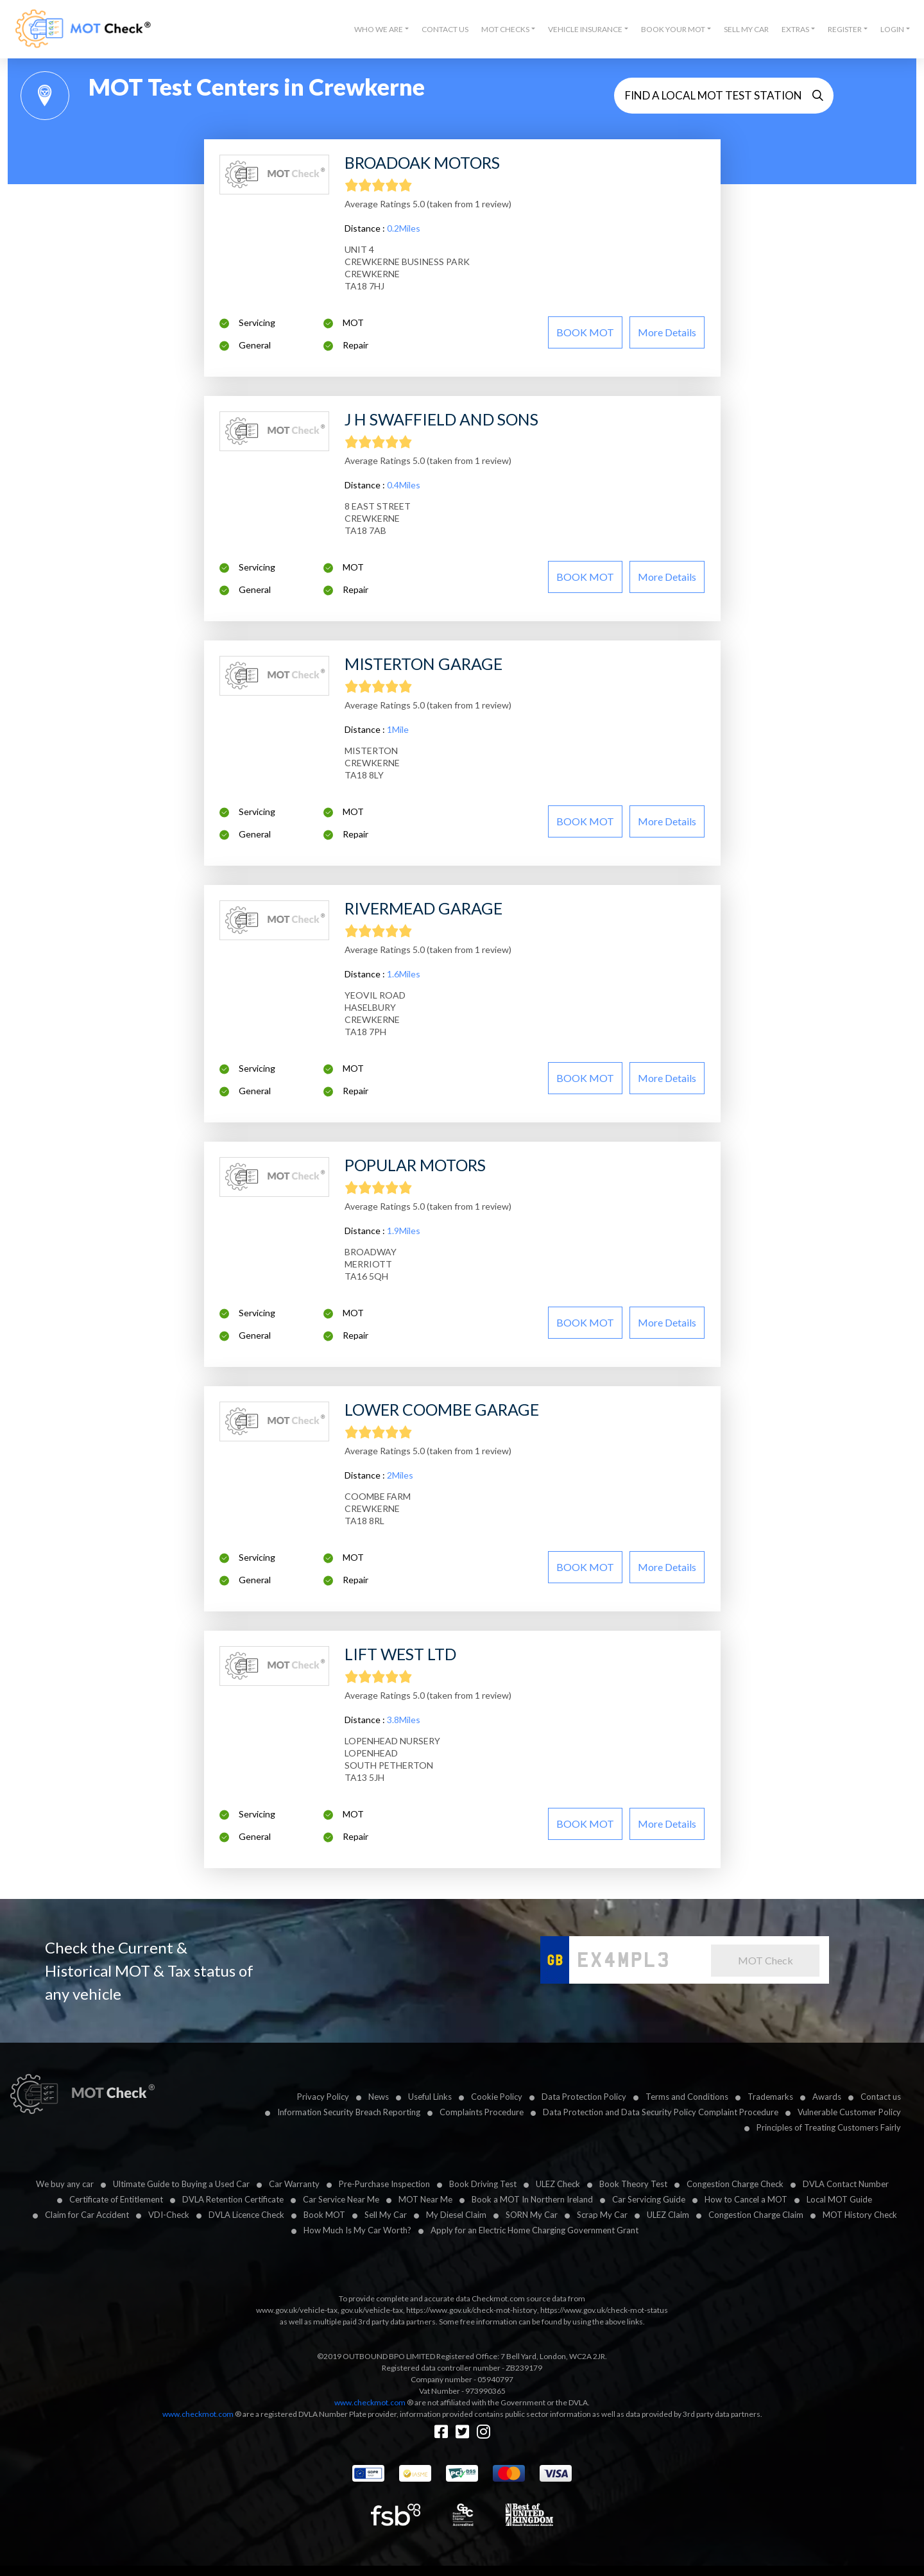  I want to click on How Much Is My Car Worth?, so click(357, 2230).